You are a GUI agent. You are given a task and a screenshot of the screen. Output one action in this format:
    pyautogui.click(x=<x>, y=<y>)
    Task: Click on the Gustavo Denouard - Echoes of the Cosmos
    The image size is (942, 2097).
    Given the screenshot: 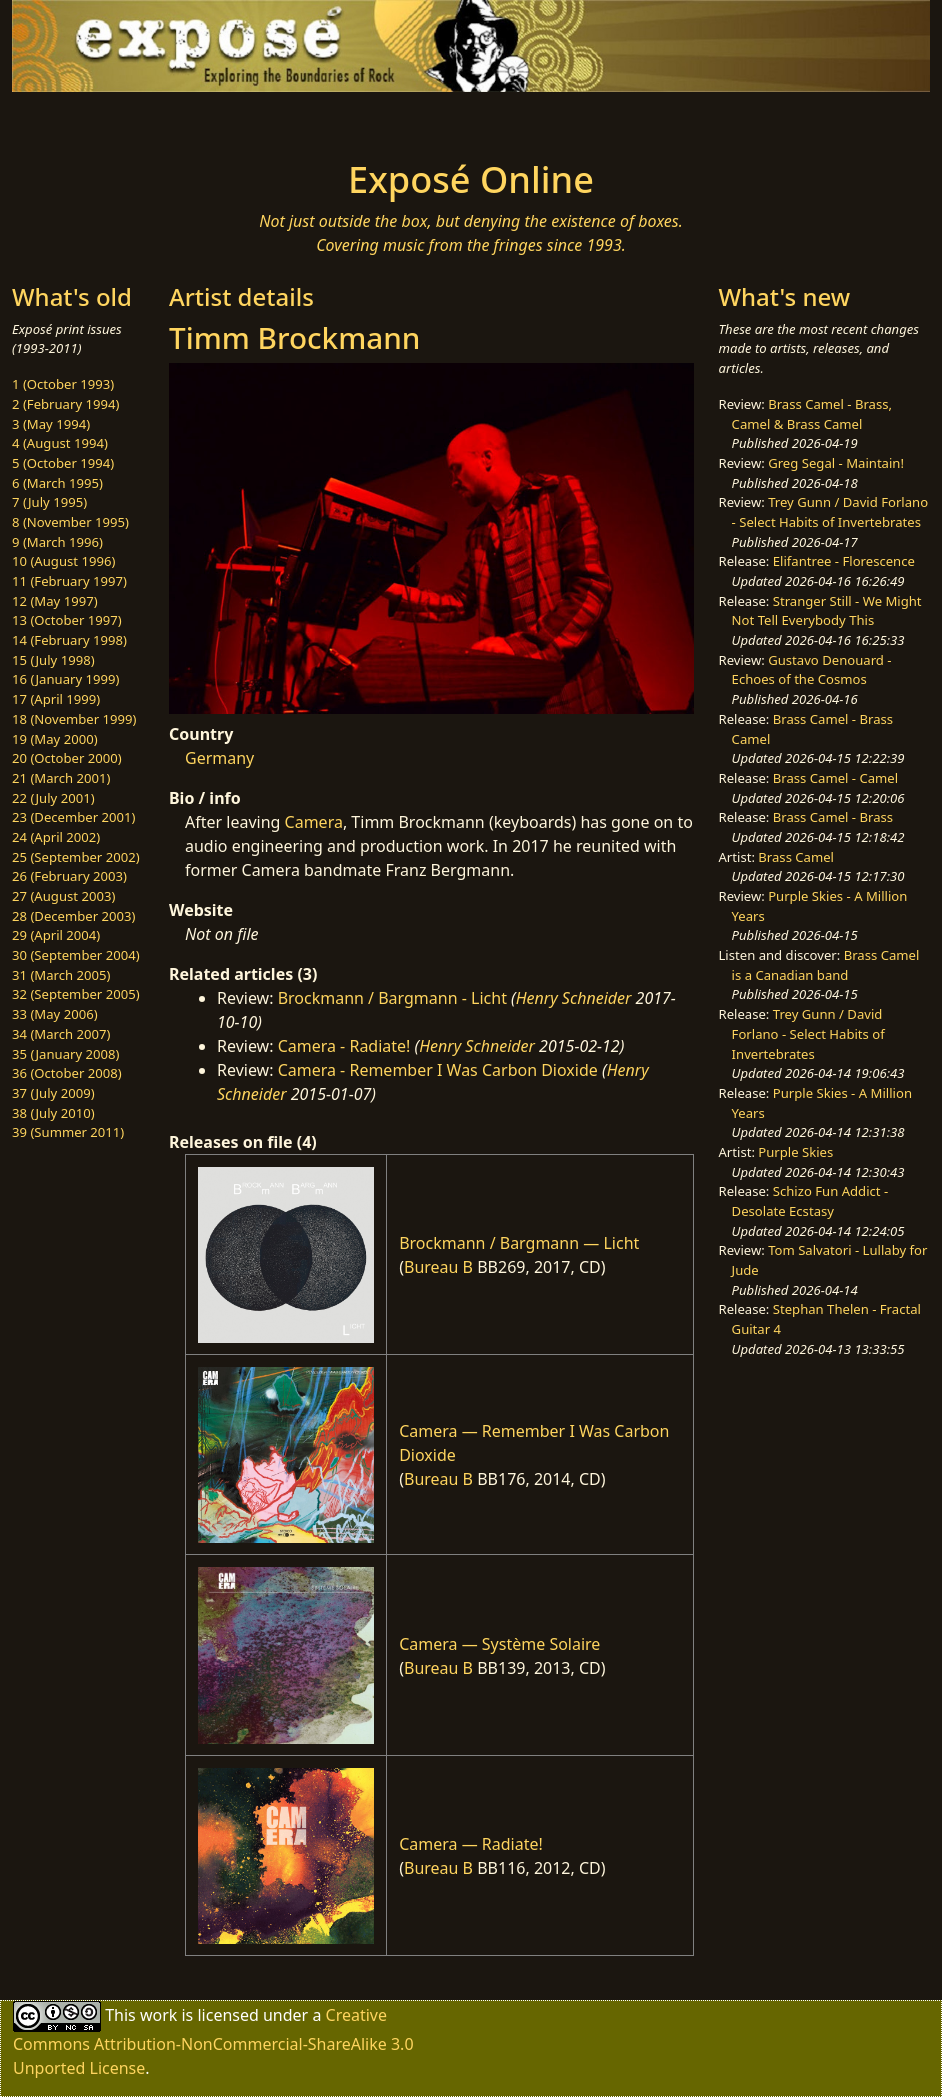 What is the action you would take?
    pyautogui.click(x=812, y=670)
    